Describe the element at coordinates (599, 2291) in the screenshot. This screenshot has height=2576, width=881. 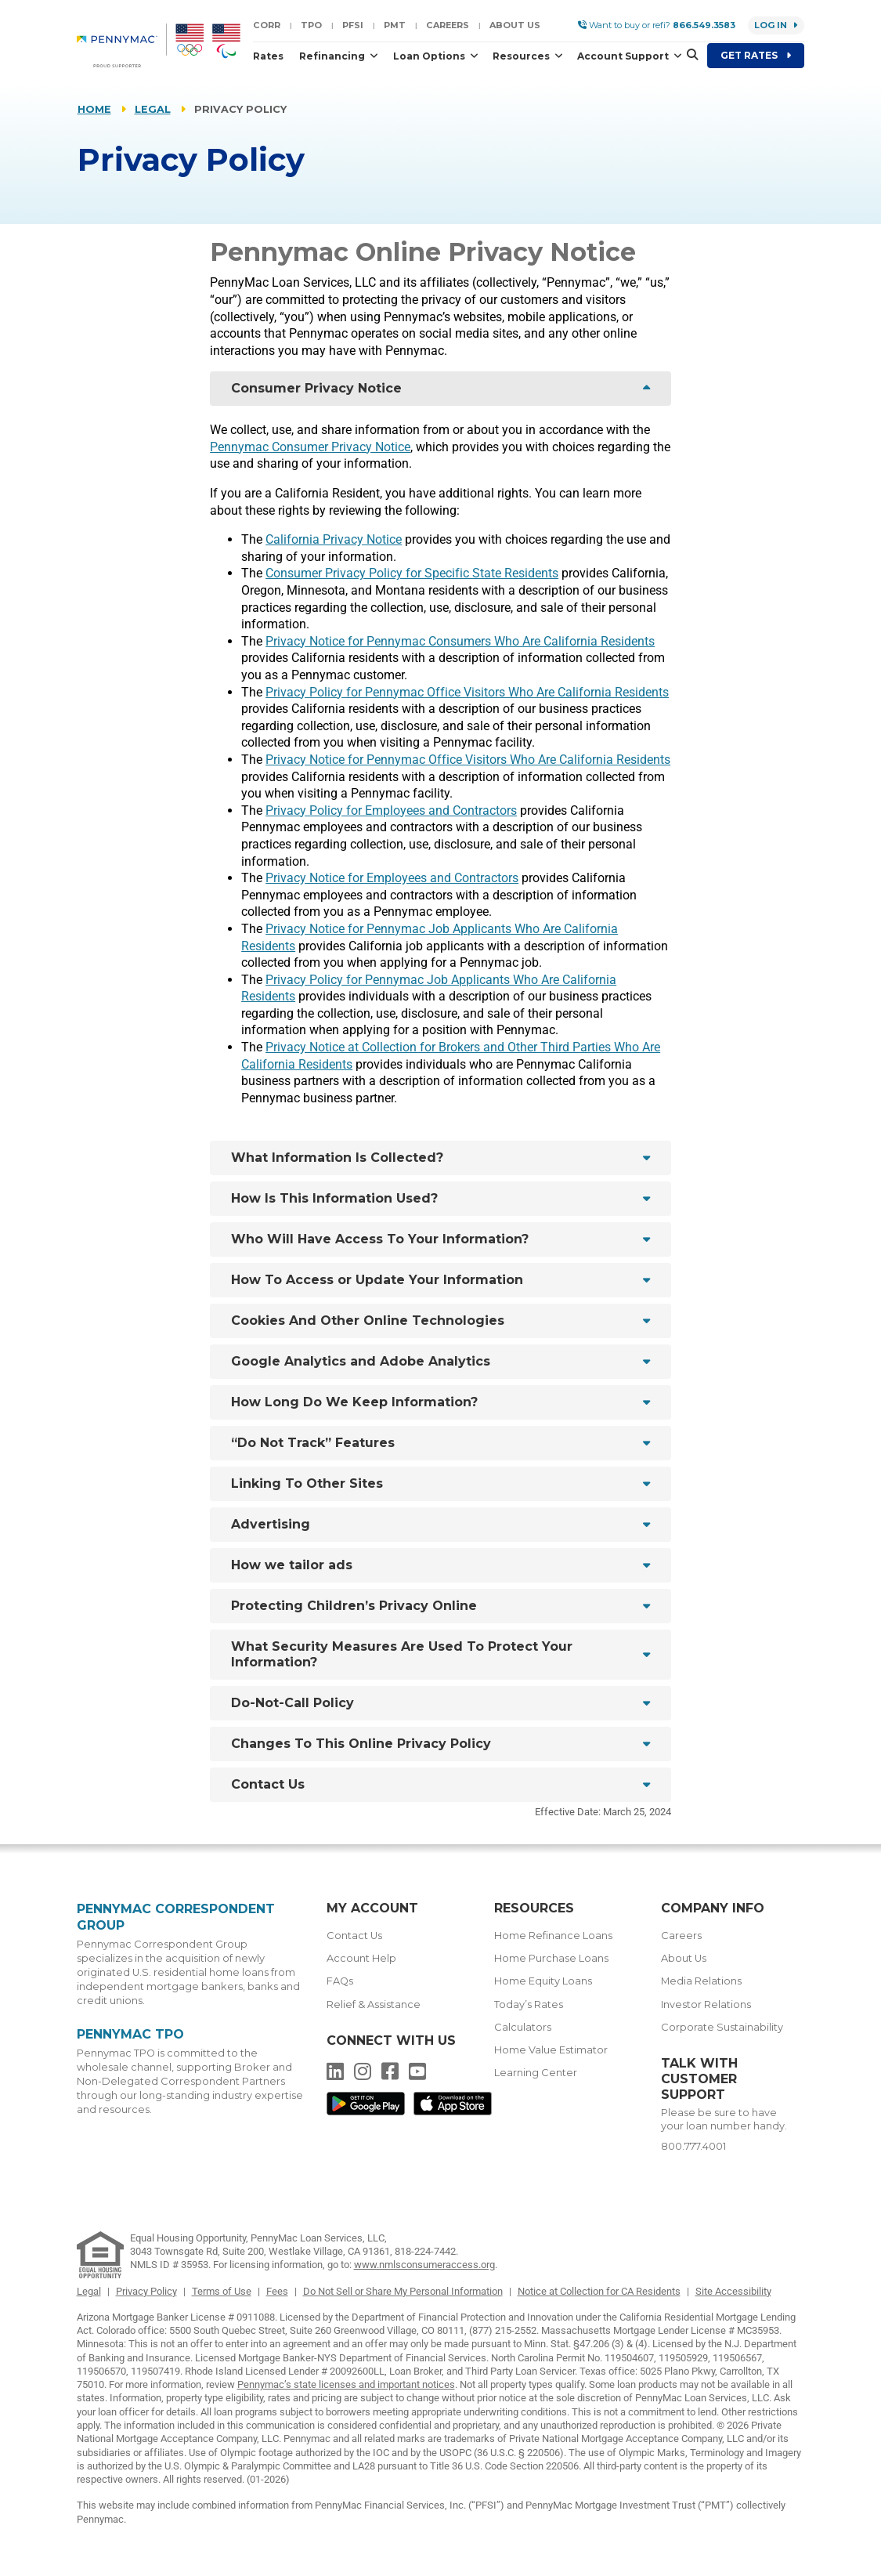
I see `Notice at Collection for CA Residents [link]` at that location.